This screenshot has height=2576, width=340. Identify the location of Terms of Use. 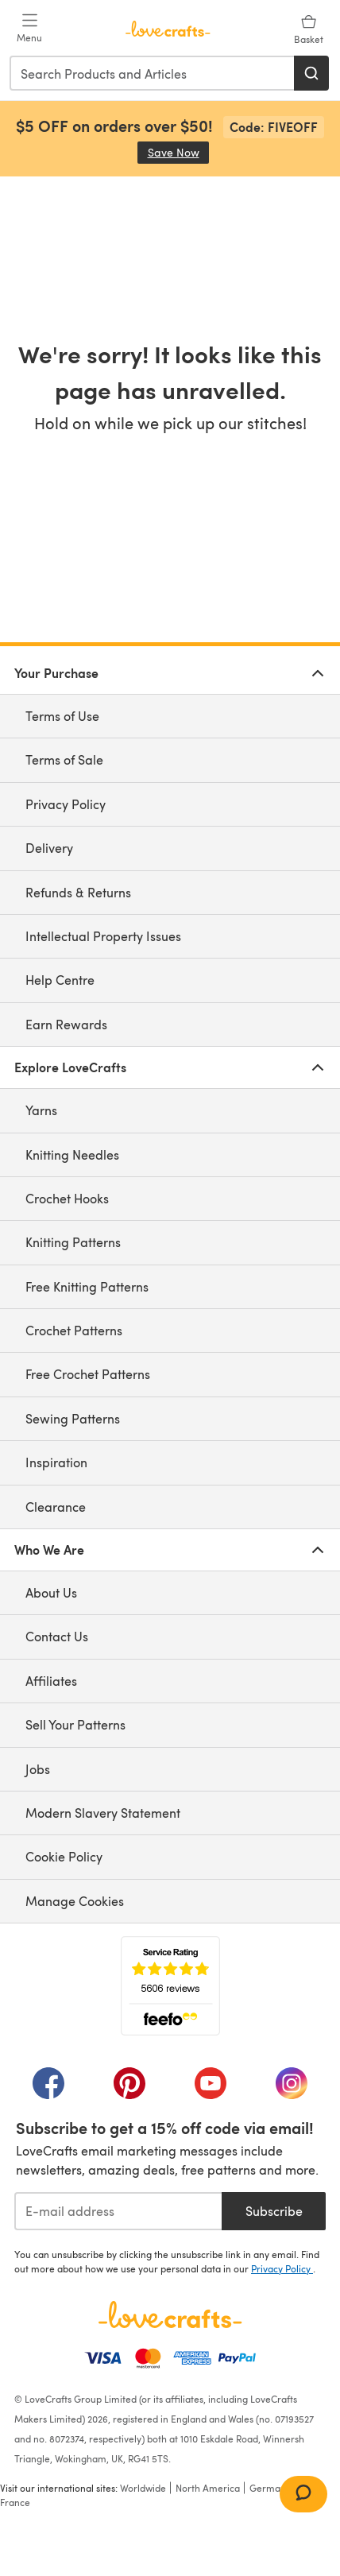
(62, 715).